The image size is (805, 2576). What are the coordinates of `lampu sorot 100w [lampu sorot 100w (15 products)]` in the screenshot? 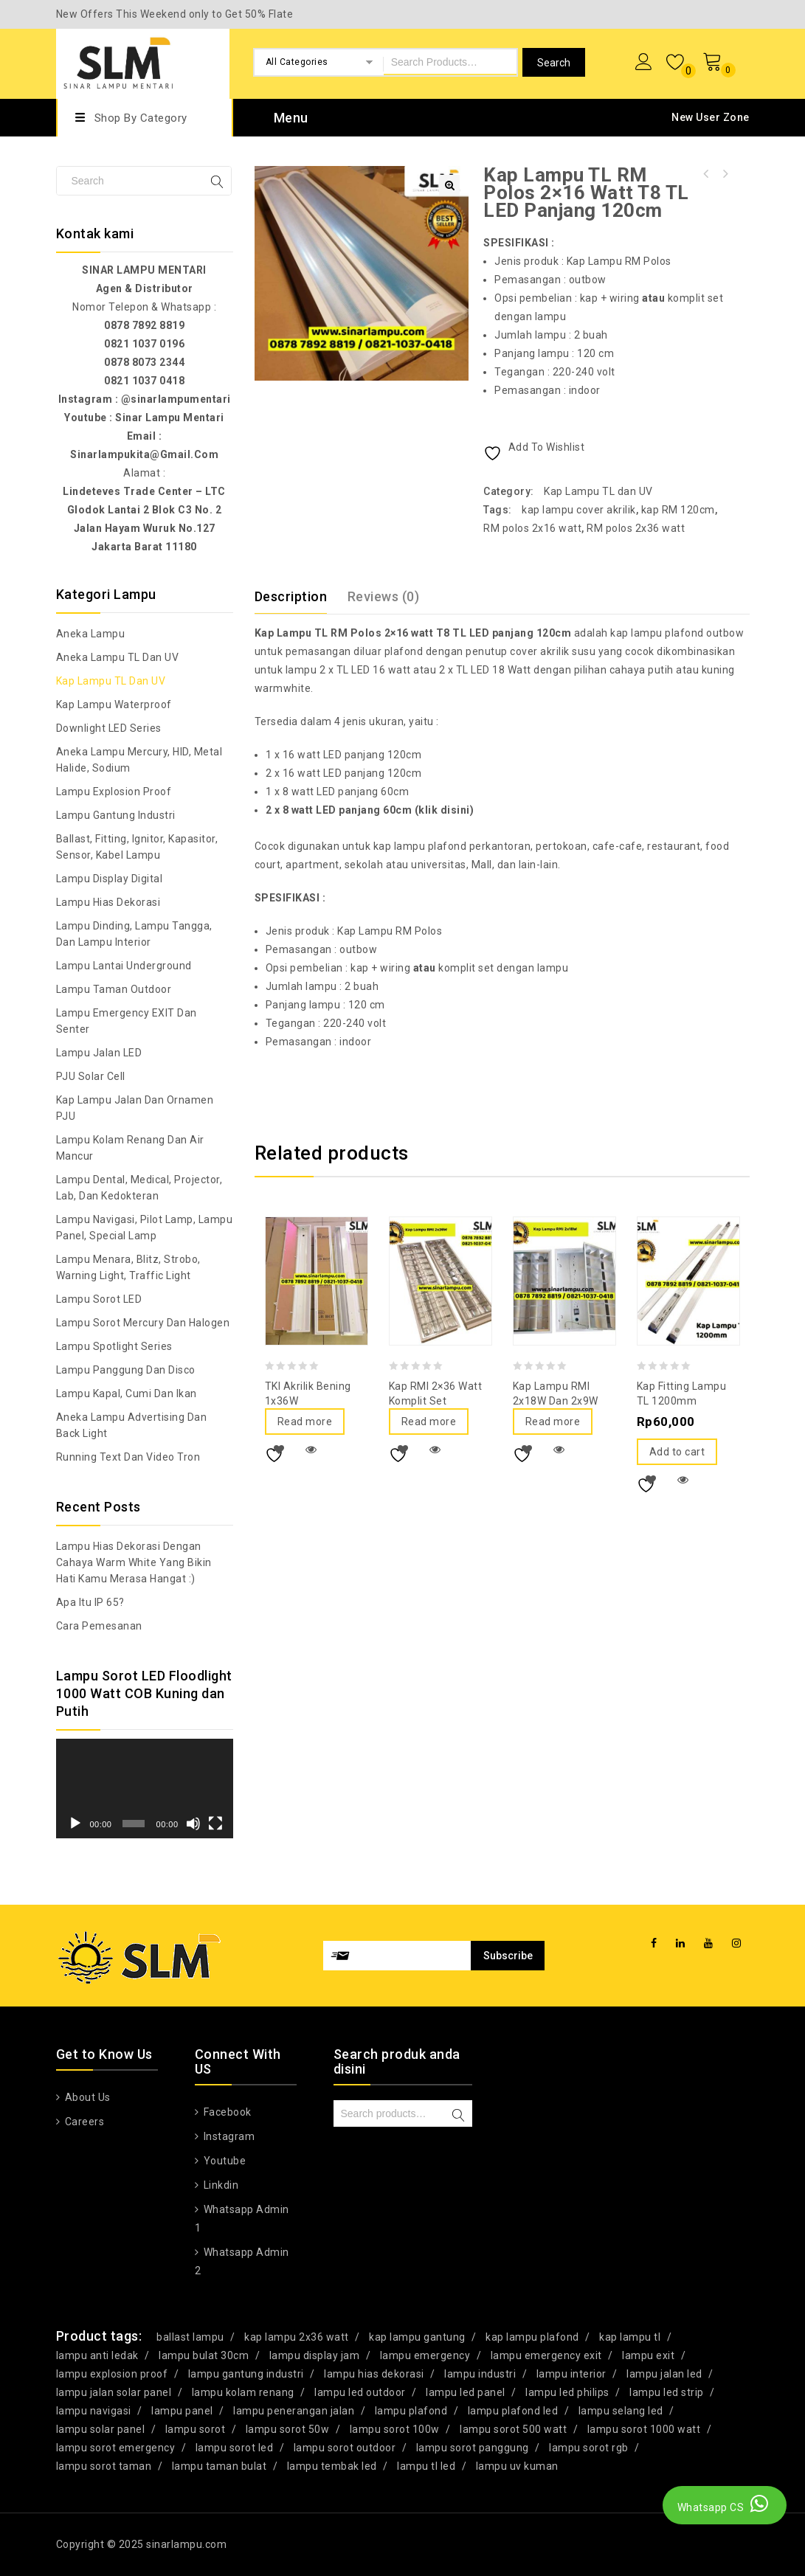 It's located at (395, 2429).